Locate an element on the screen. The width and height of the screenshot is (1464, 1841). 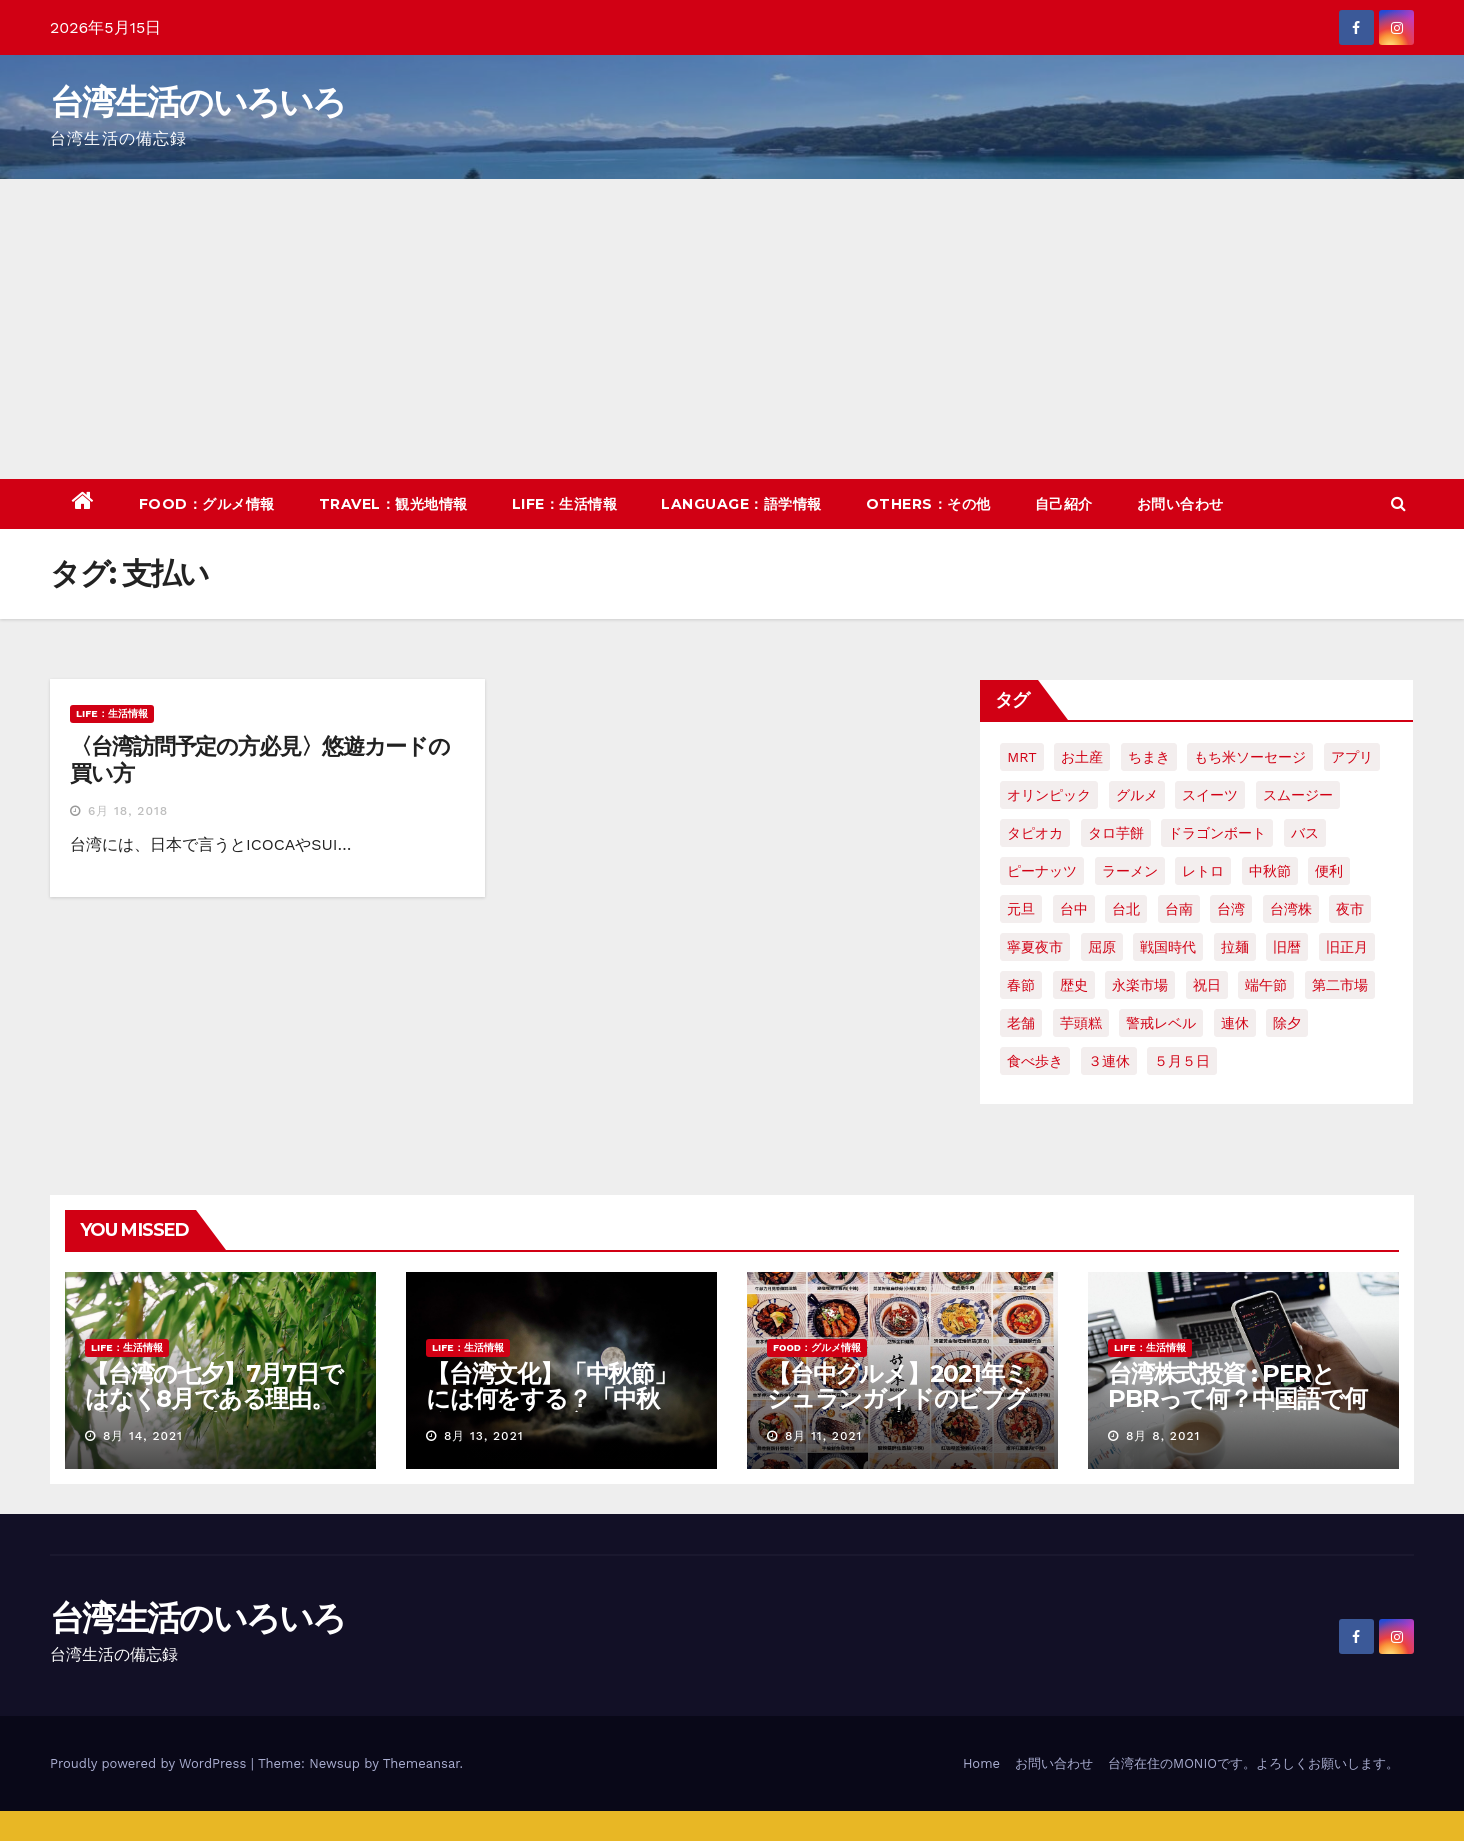
元旦 [元旦 (2個の項目)] is located at coordinates (1021, 909).